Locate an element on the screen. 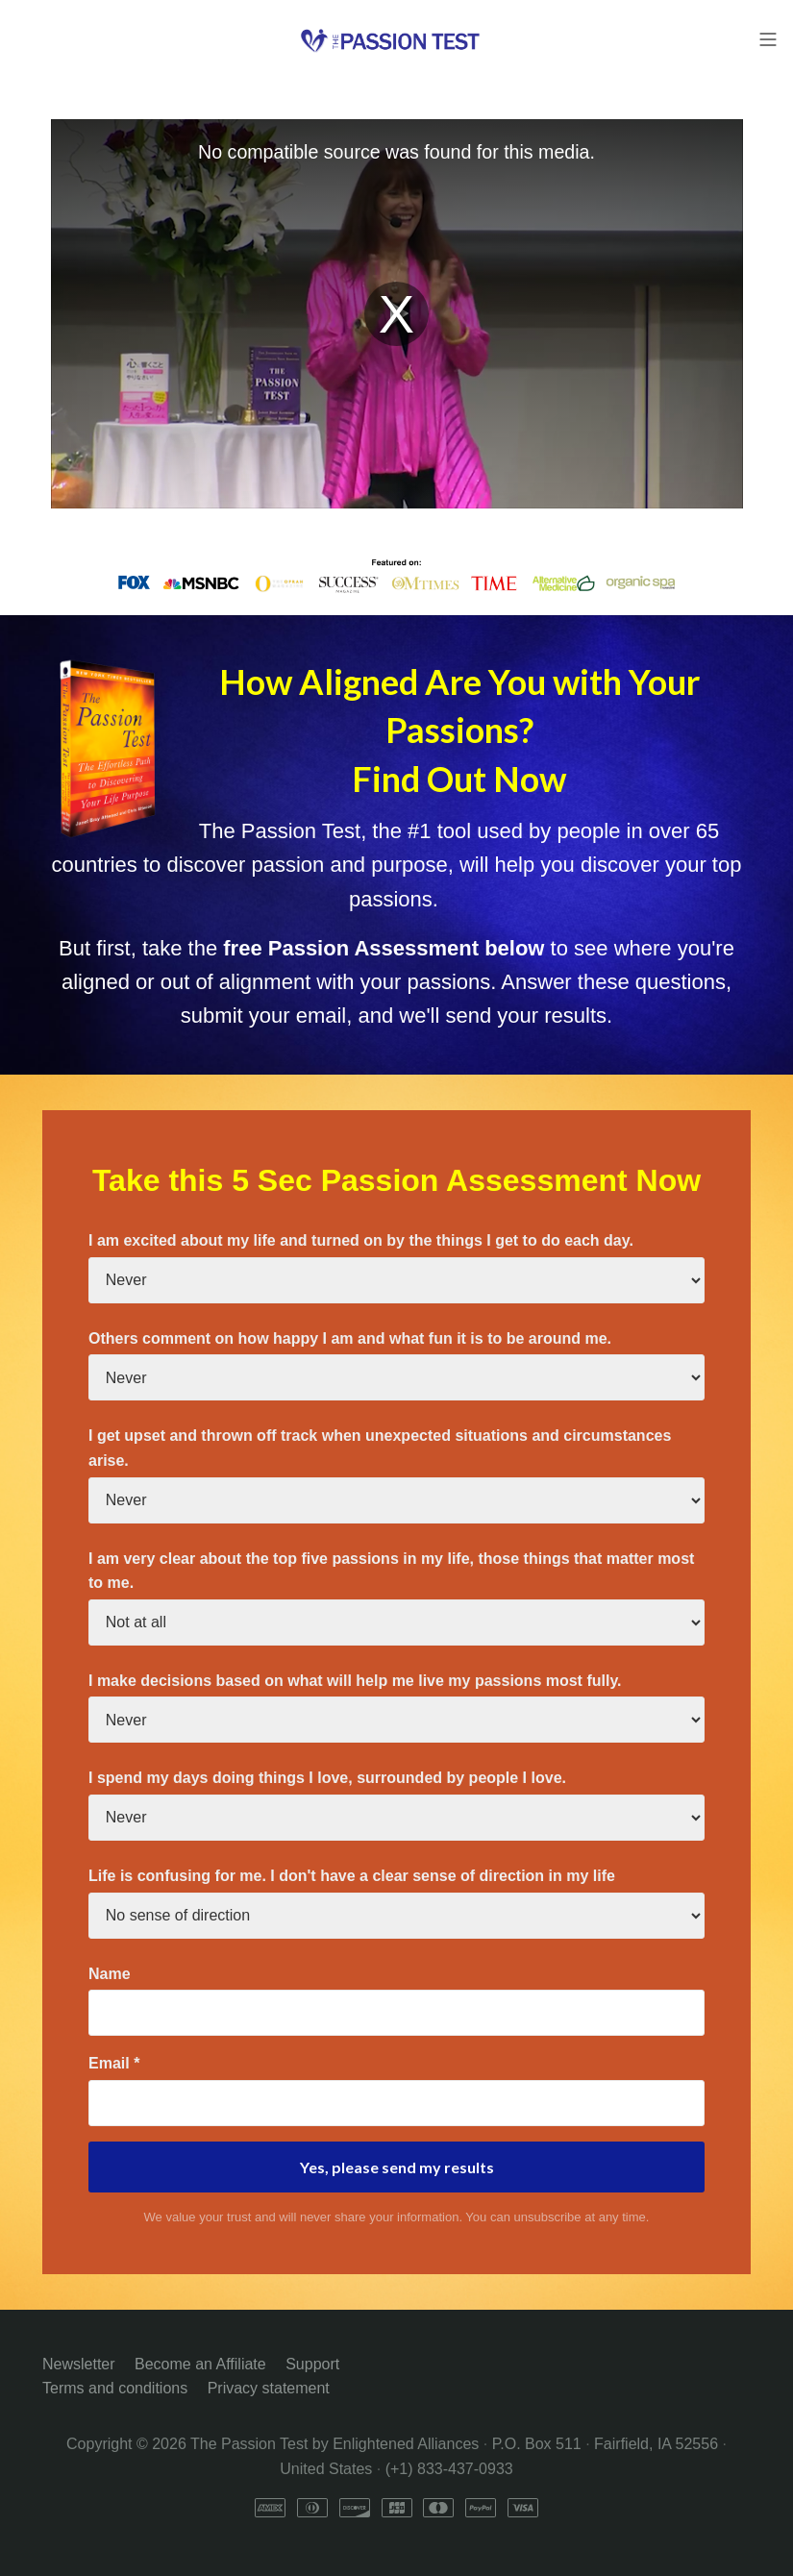 This screenshot has height=2576, width=793. Terms and conditions is located at coordinates (114, 2388).